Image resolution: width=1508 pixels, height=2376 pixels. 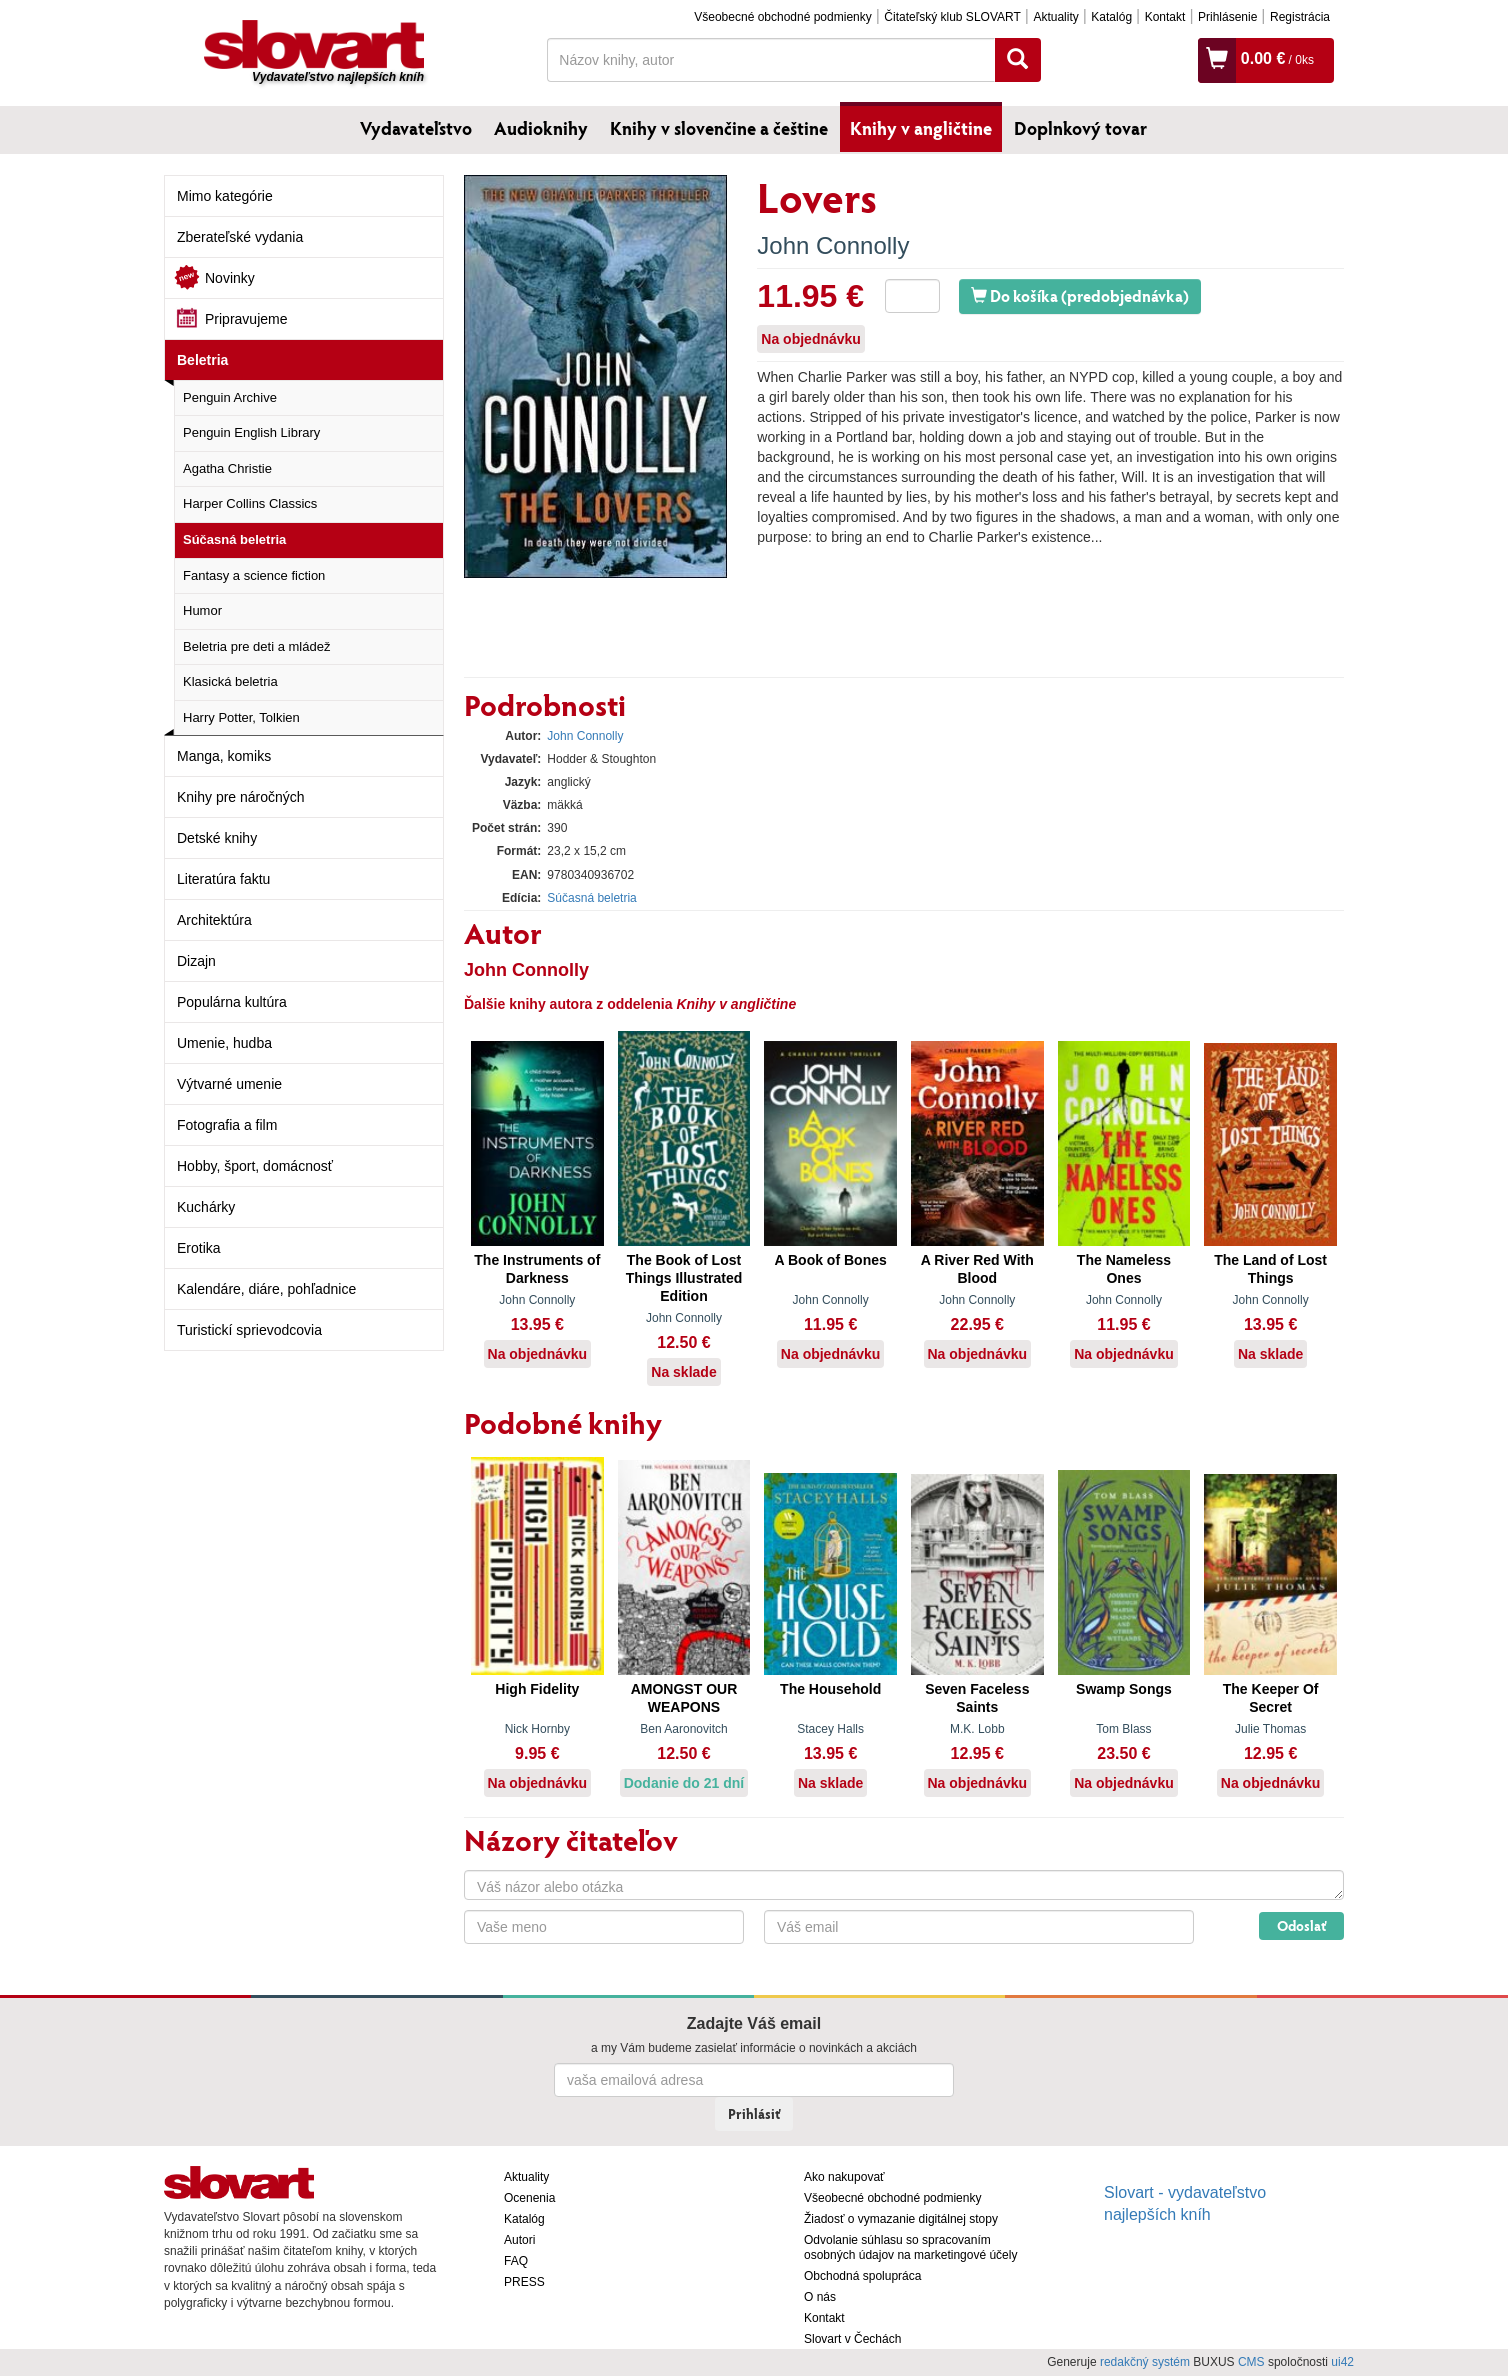 What do you see at coordinates (241, 717) in the screenshot?
I see `Harry Potter, Tolkien` at bounding box center [241, 717].